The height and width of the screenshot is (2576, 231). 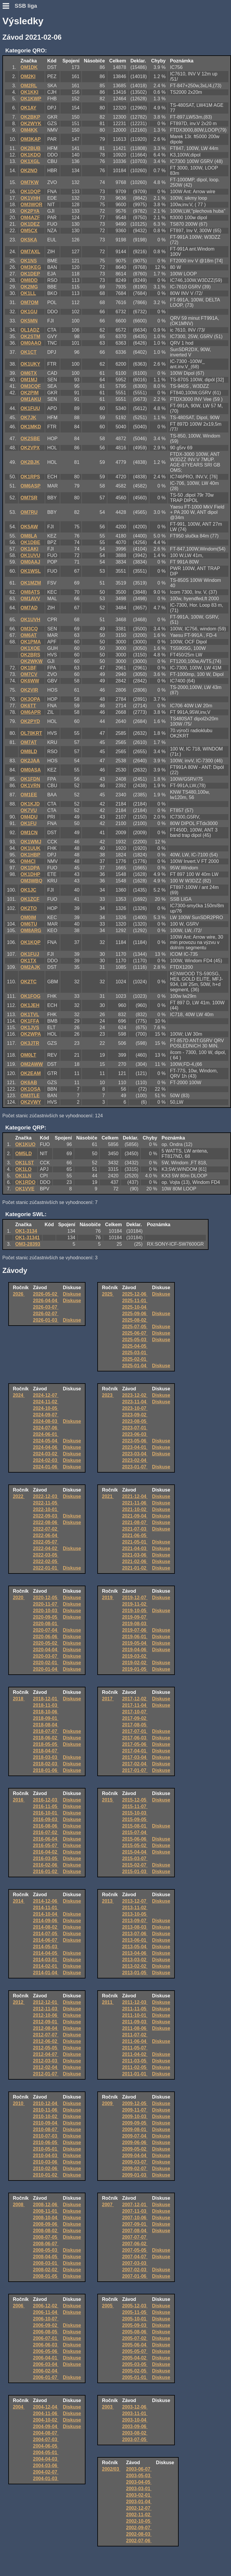 I want to click on 2011-10-01, so click(x=135, y=2015).